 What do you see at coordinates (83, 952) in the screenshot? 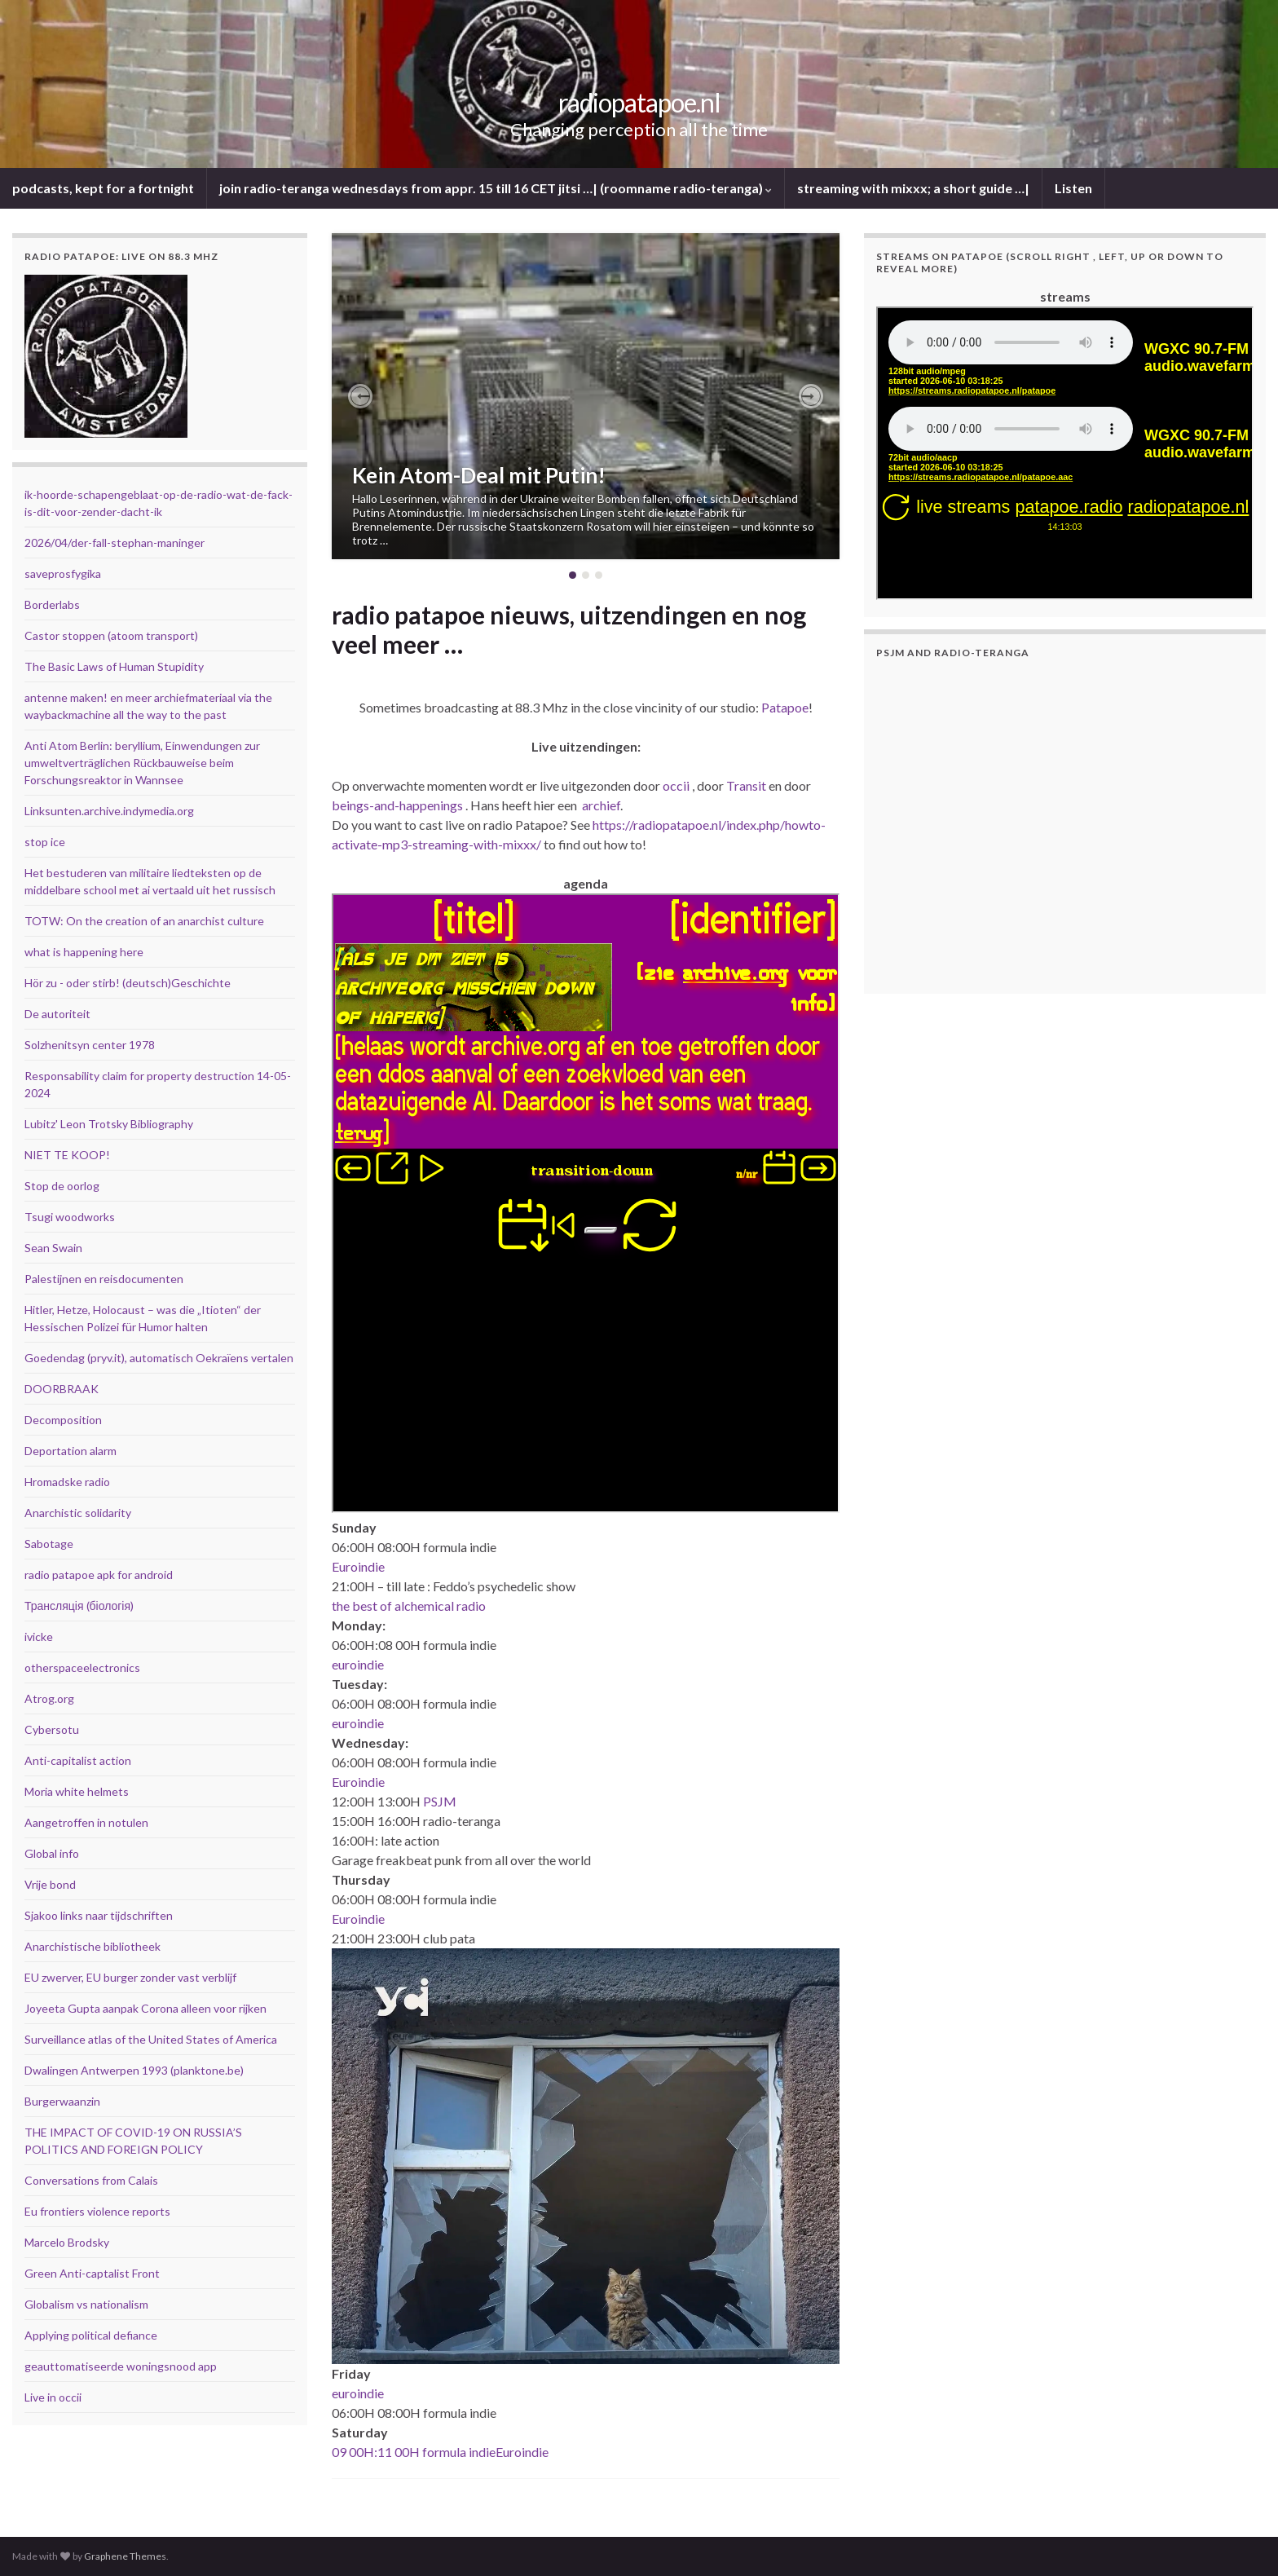
I see `what is happening here` at bounding box center [83, 952].